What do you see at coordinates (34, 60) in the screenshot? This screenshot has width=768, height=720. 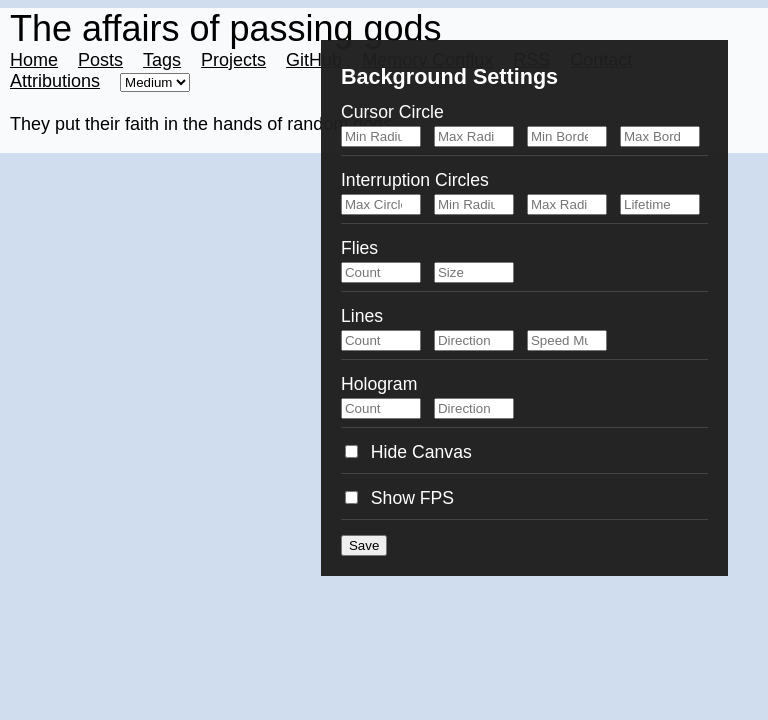 I see `Home` at bounding box center [34, 60].